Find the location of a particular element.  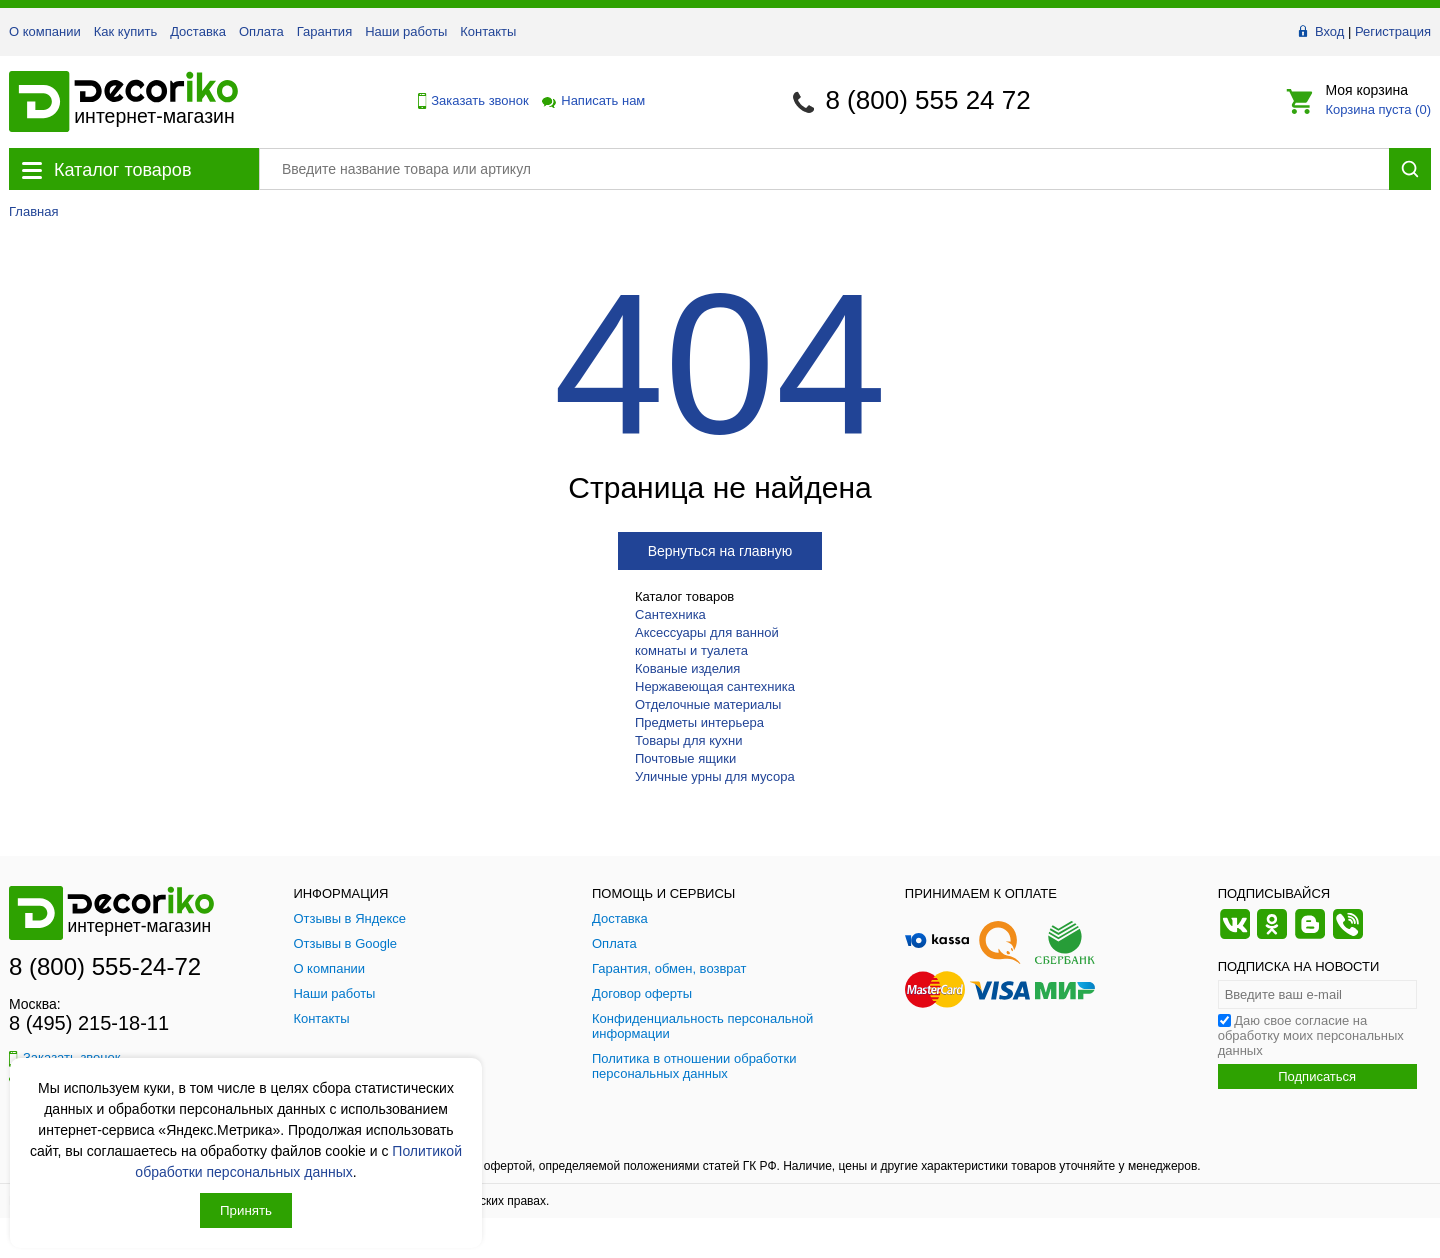

8 (495) 215-18-11 is located at coordinates (89, 1023).